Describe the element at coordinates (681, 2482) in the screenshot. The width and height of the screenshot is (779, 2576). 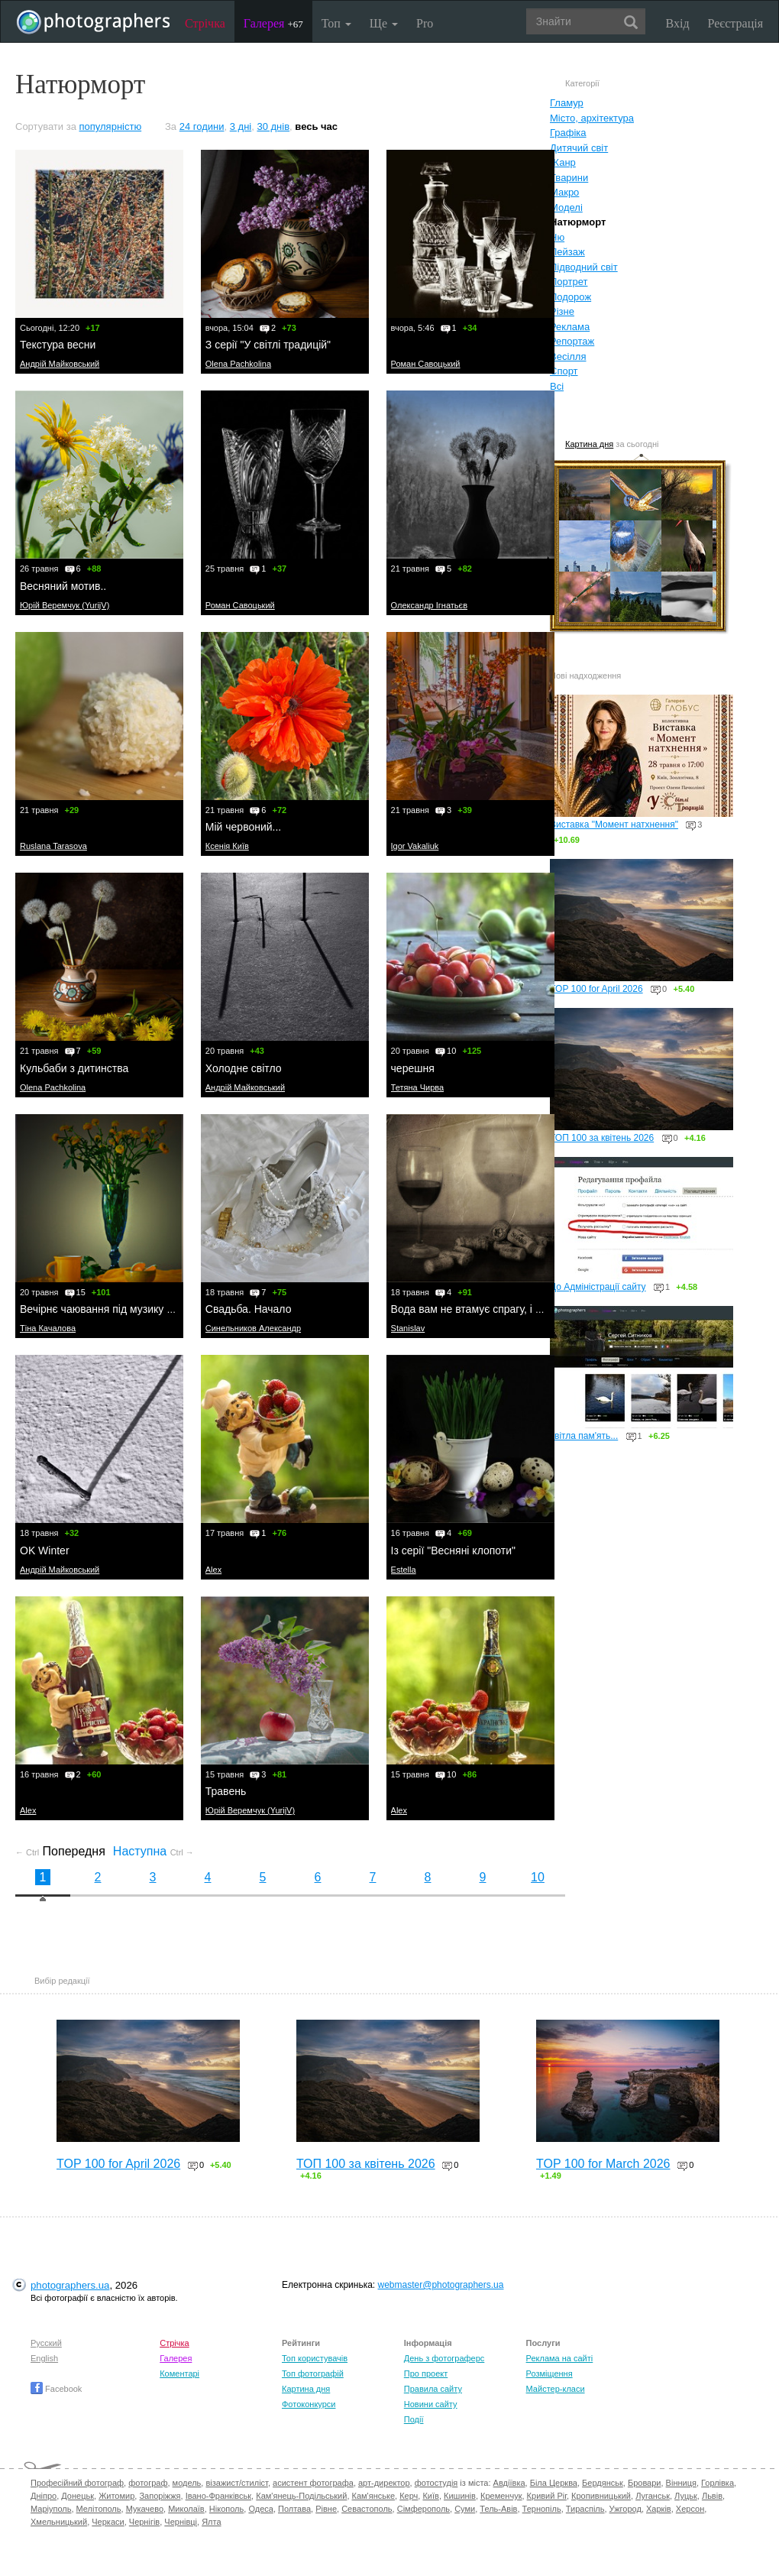
I see `Вінниця` at that location.